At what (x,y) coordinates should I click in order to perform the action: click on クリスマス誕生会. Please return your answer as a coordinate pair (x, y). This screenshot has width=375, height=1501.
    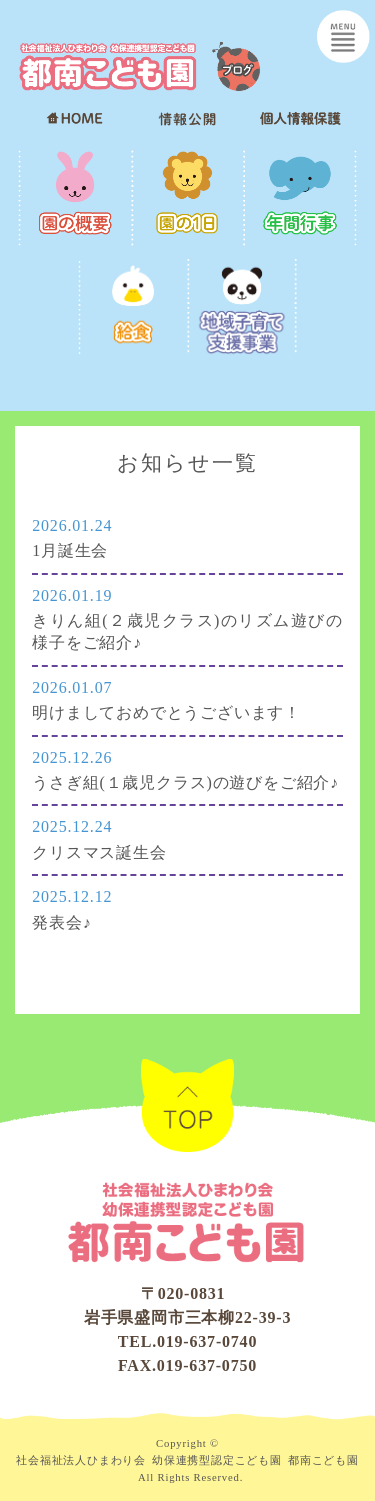
    Looking at the image, I should click on (99, 852).